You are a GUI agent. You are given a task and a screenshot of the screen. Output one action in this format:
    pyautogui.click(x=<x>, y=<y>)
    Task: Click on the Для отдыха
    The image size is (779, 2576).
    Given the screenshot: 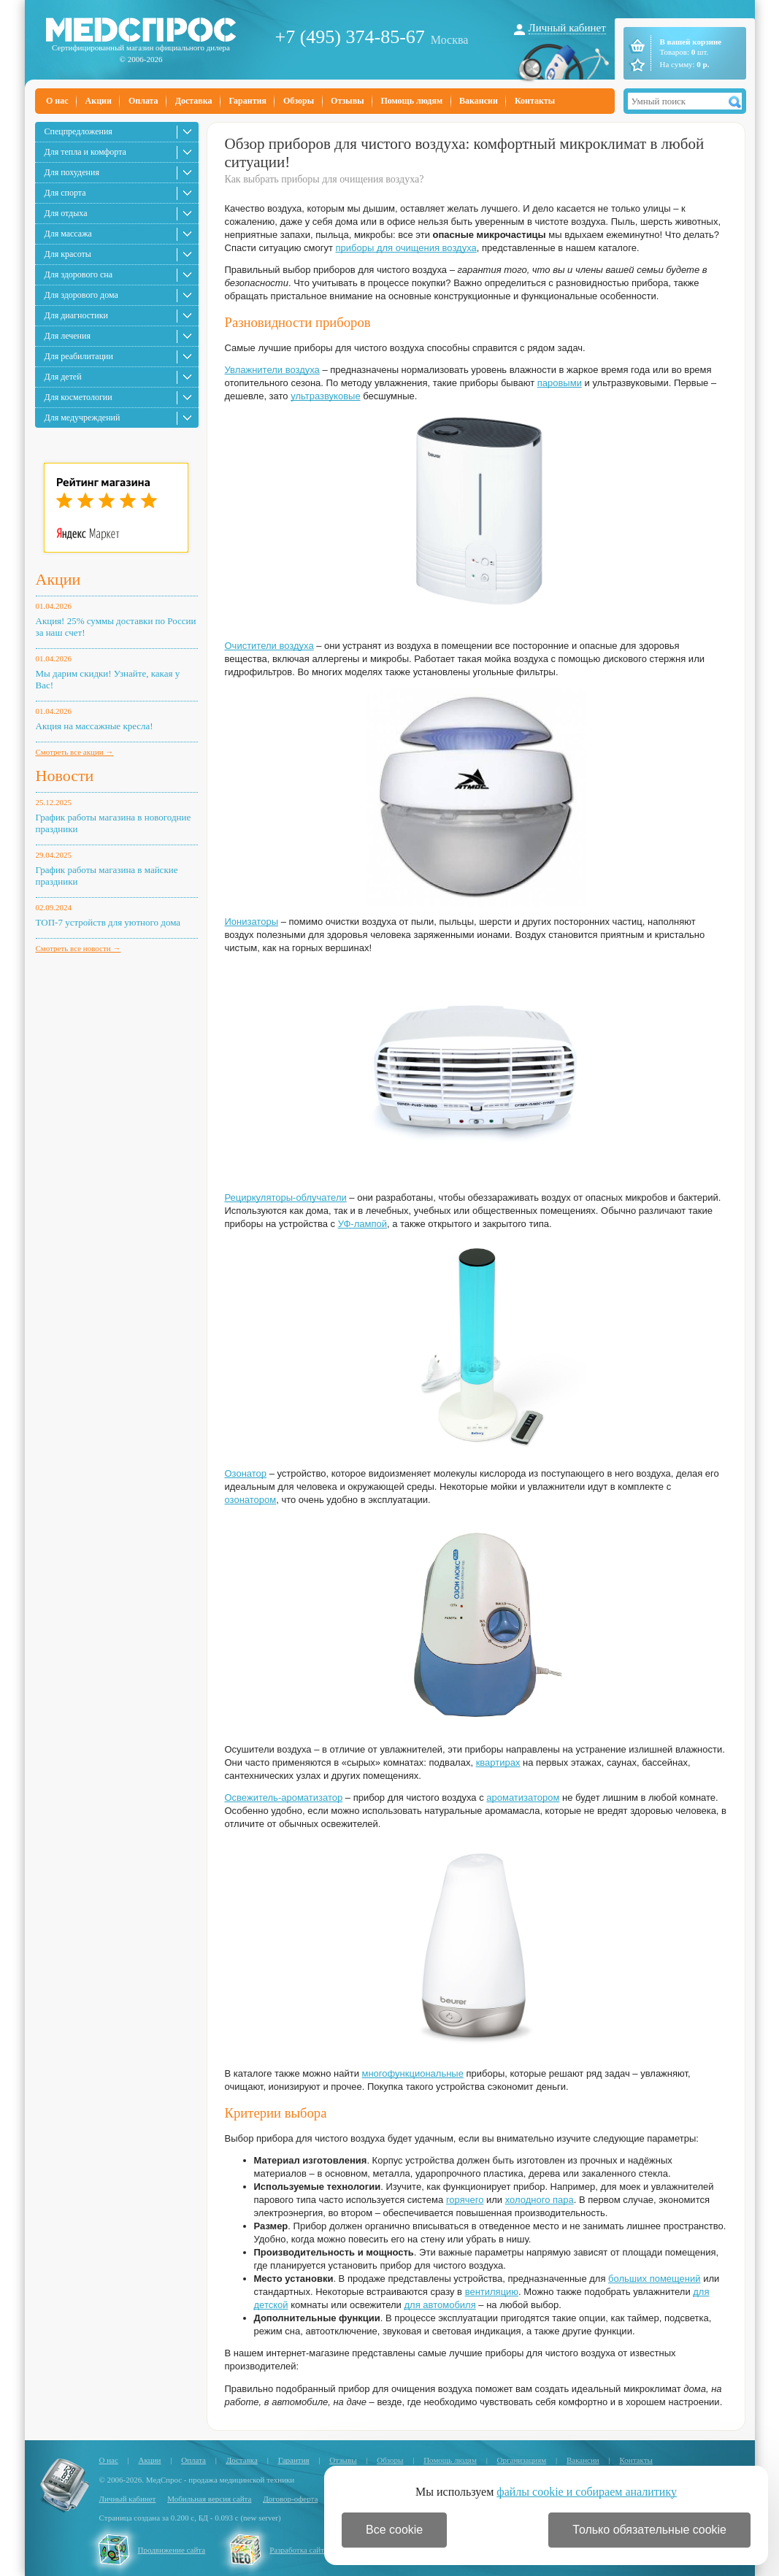 What is the action you would take?
    pyautogui.click(x=66, y=213)
    